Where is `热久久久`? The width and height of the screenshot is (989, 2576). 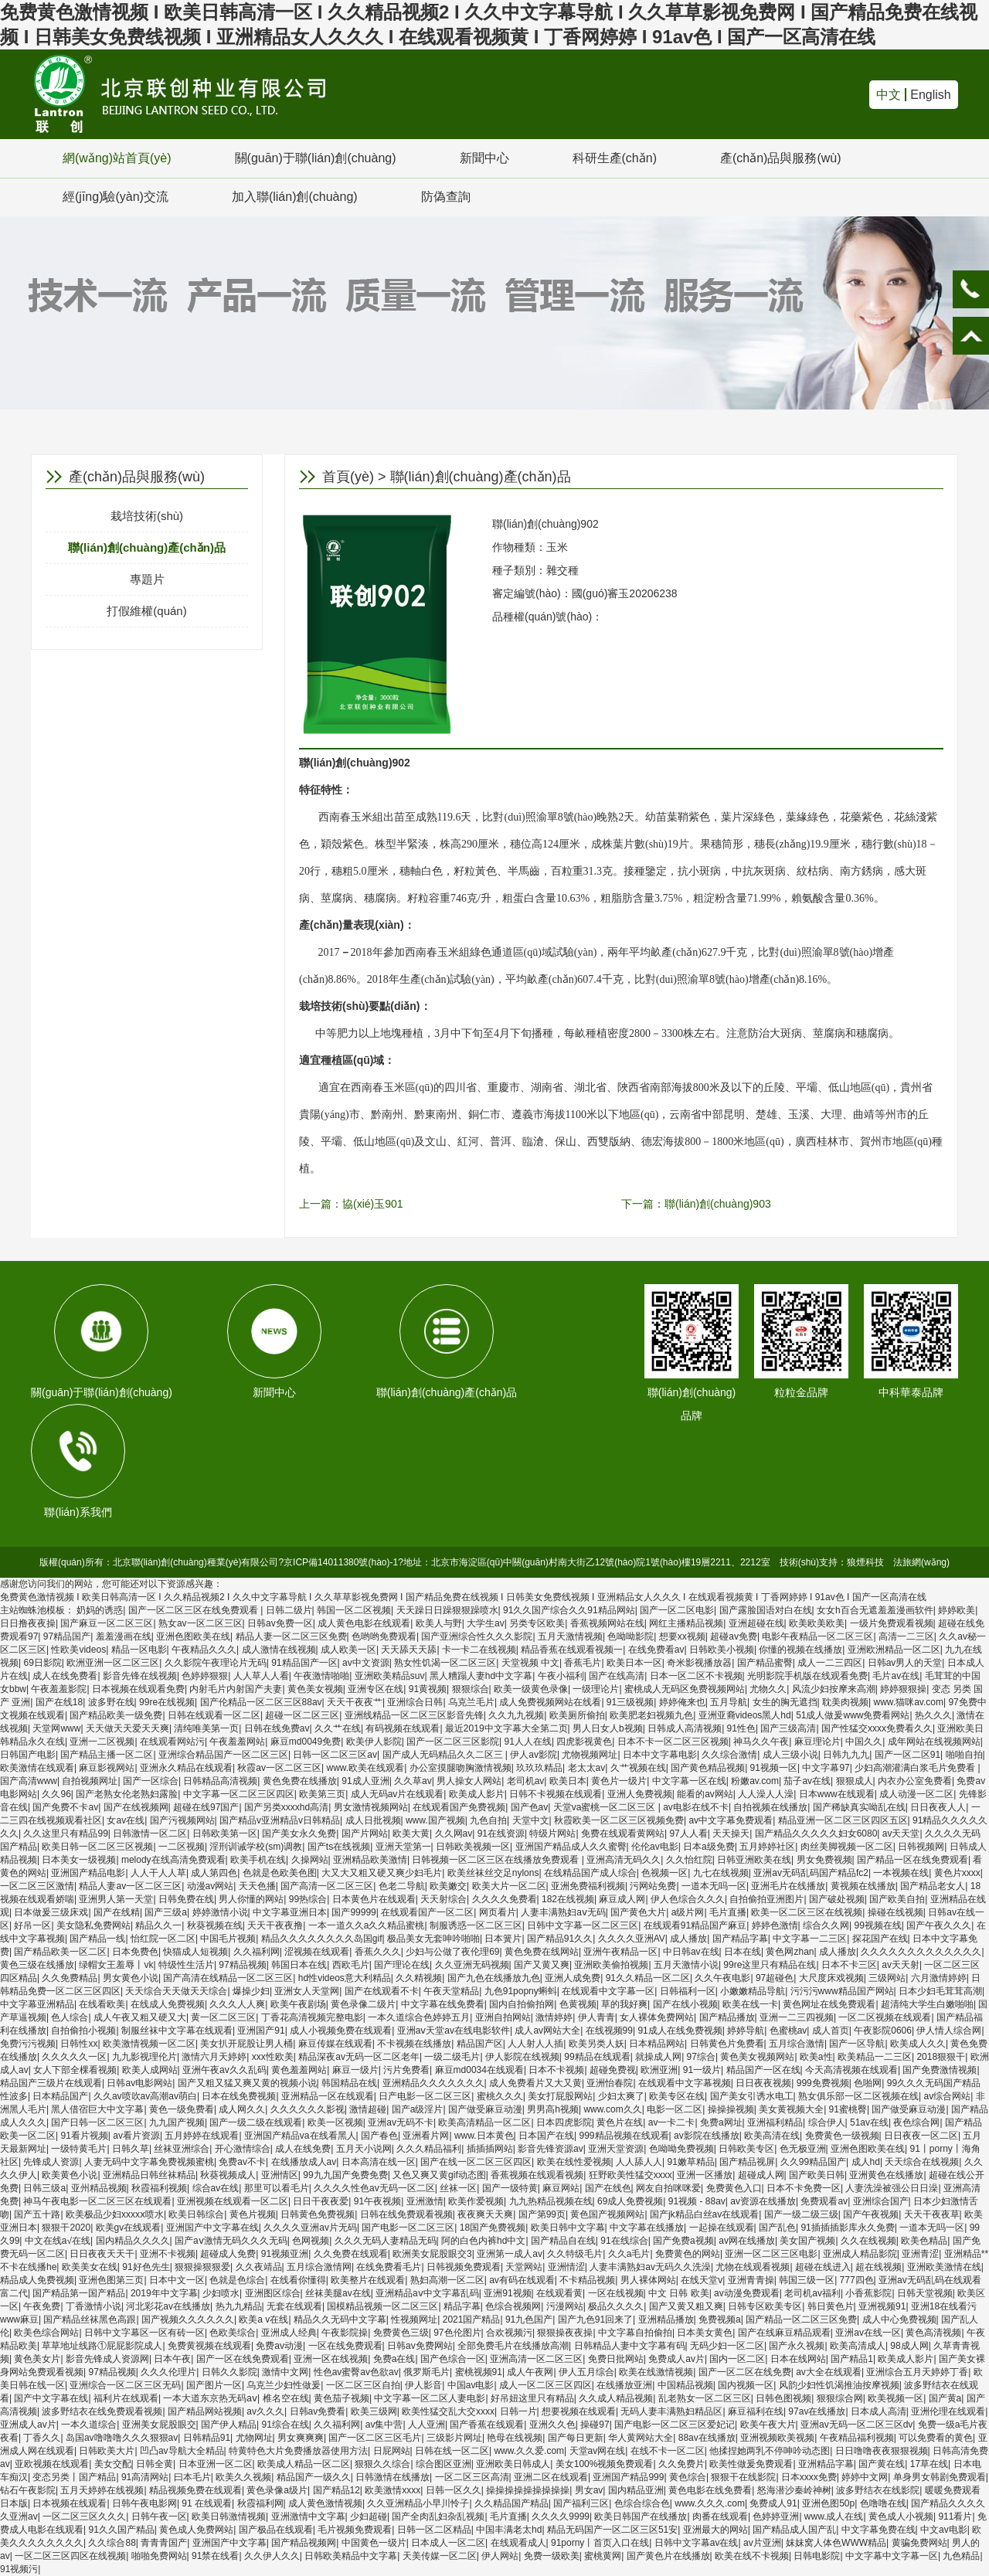 热久久久 is located at coordinates (933, 1715).